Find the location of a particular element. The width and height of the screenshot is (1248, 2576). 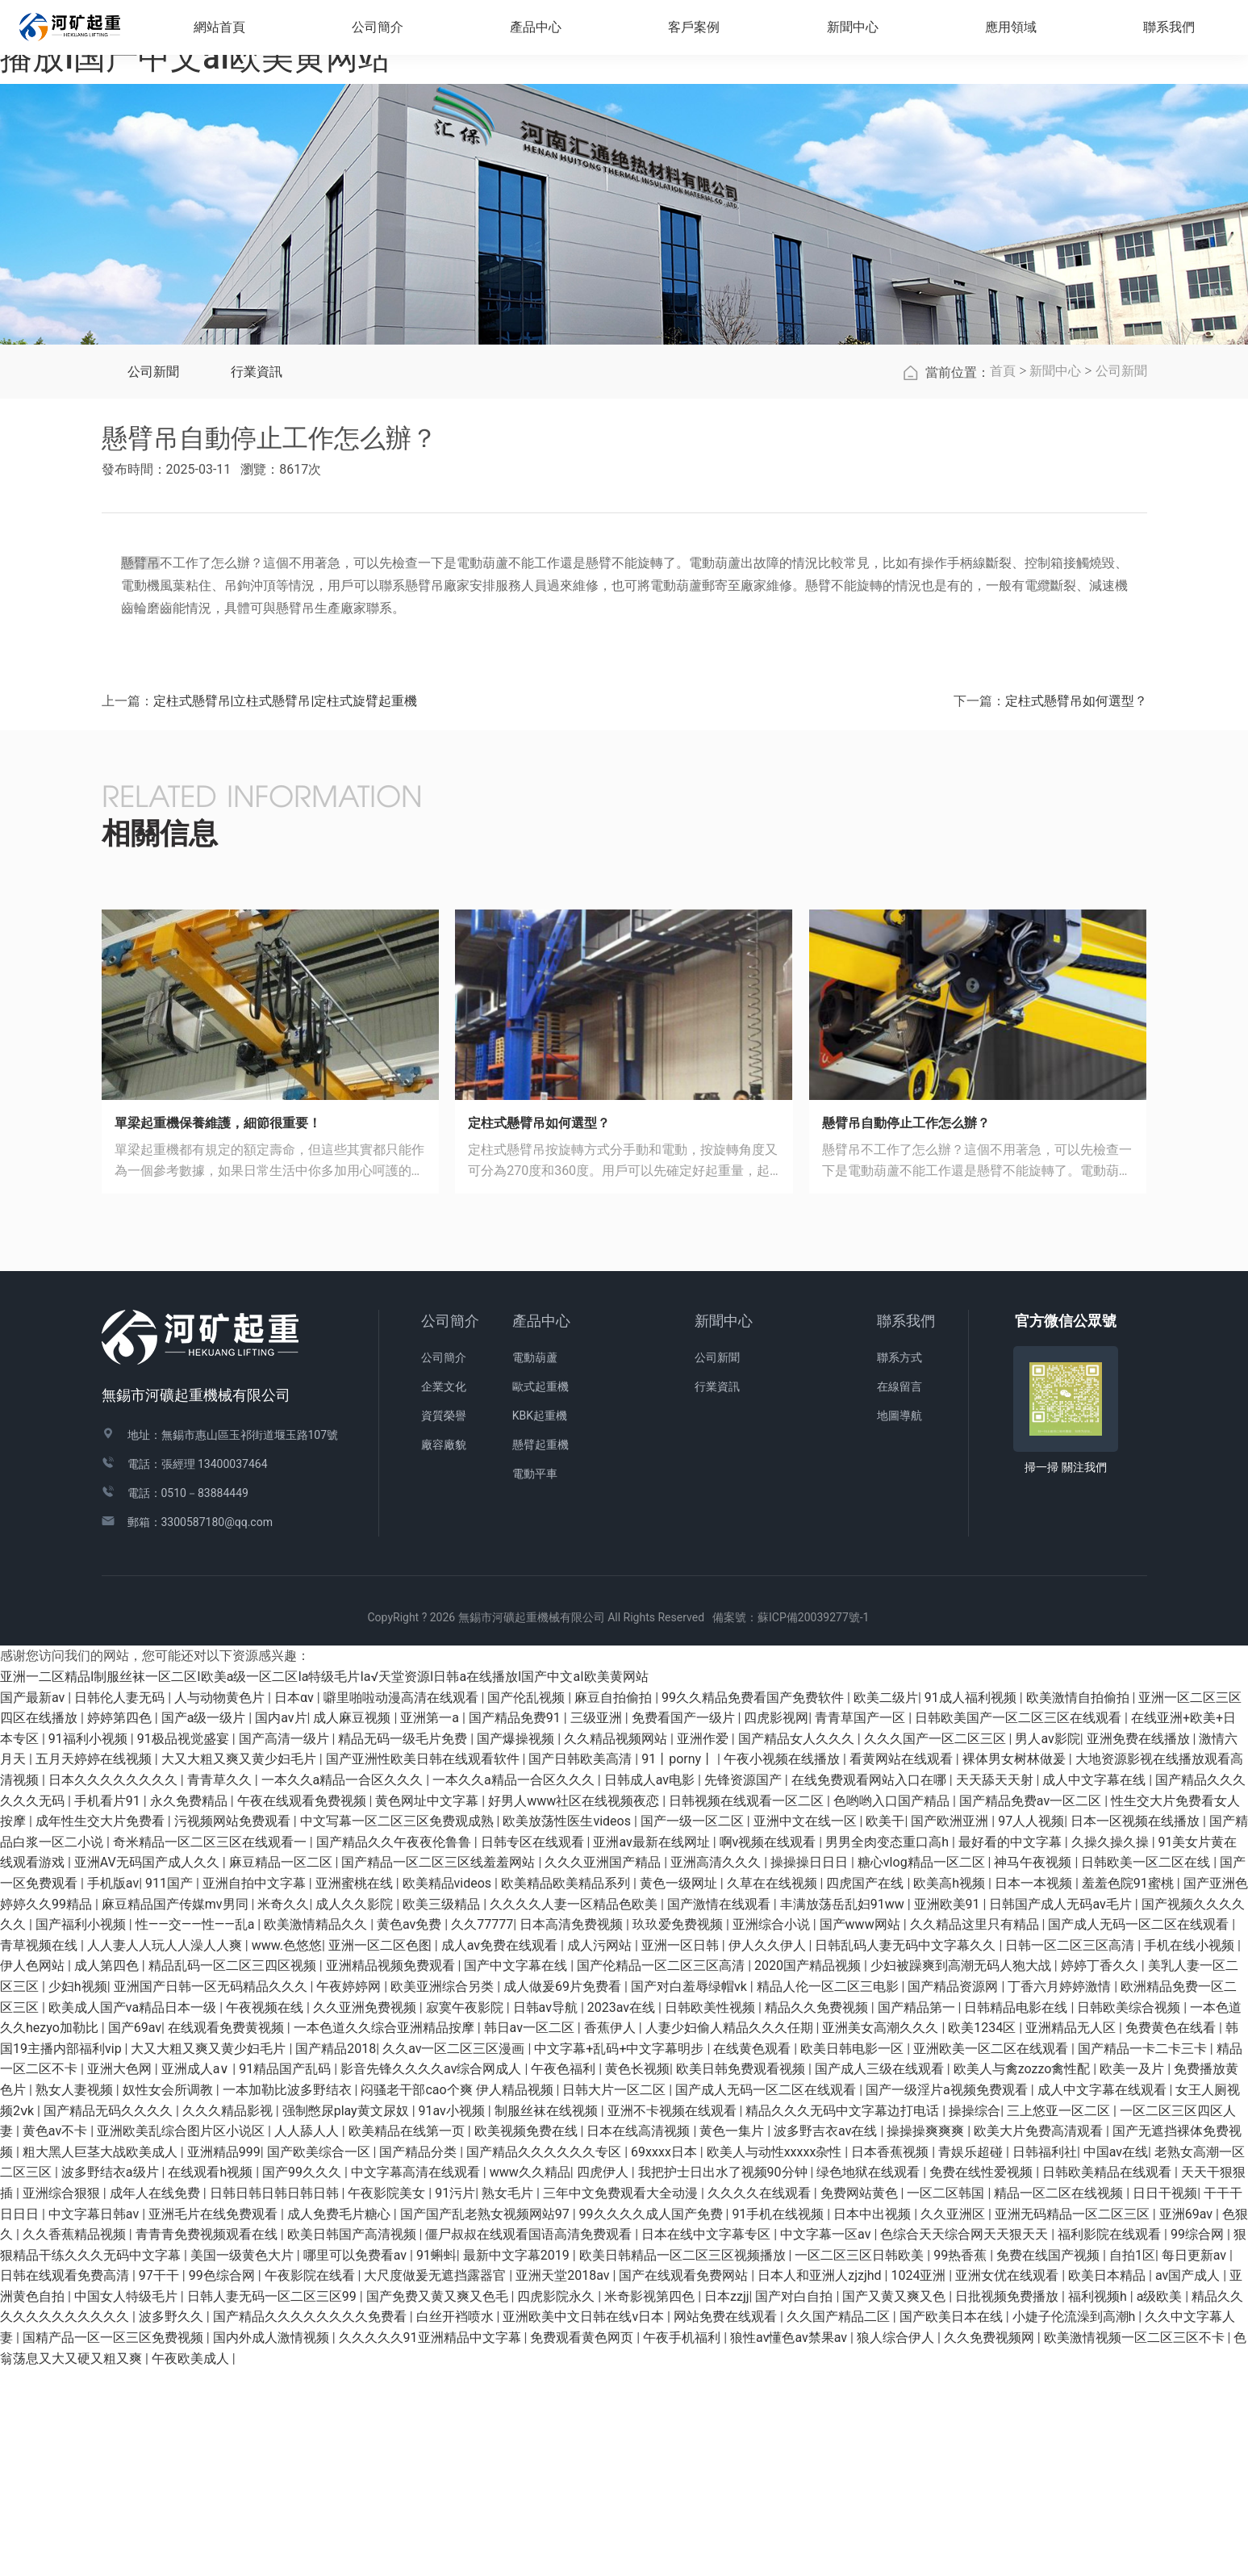

伊人色网站 is located at coordinates (34, 2173).